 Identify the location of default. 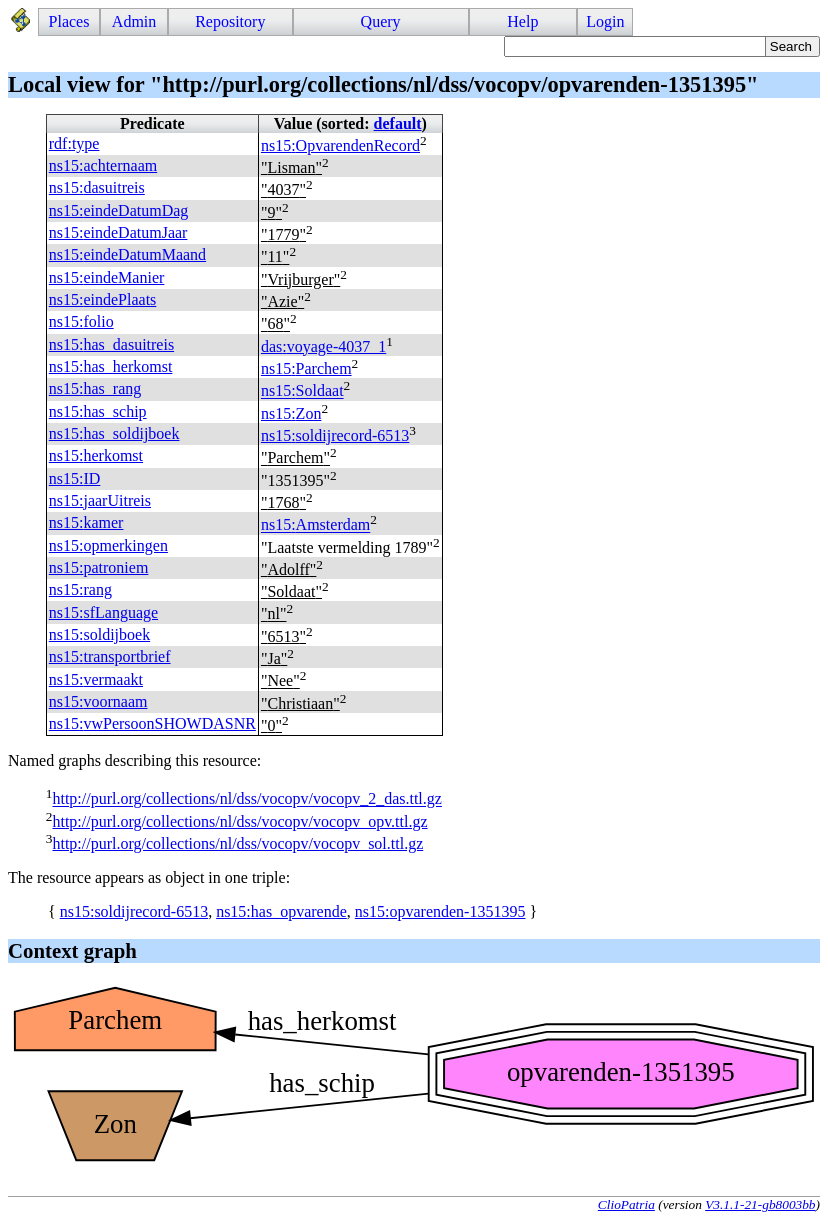
(398, 123).